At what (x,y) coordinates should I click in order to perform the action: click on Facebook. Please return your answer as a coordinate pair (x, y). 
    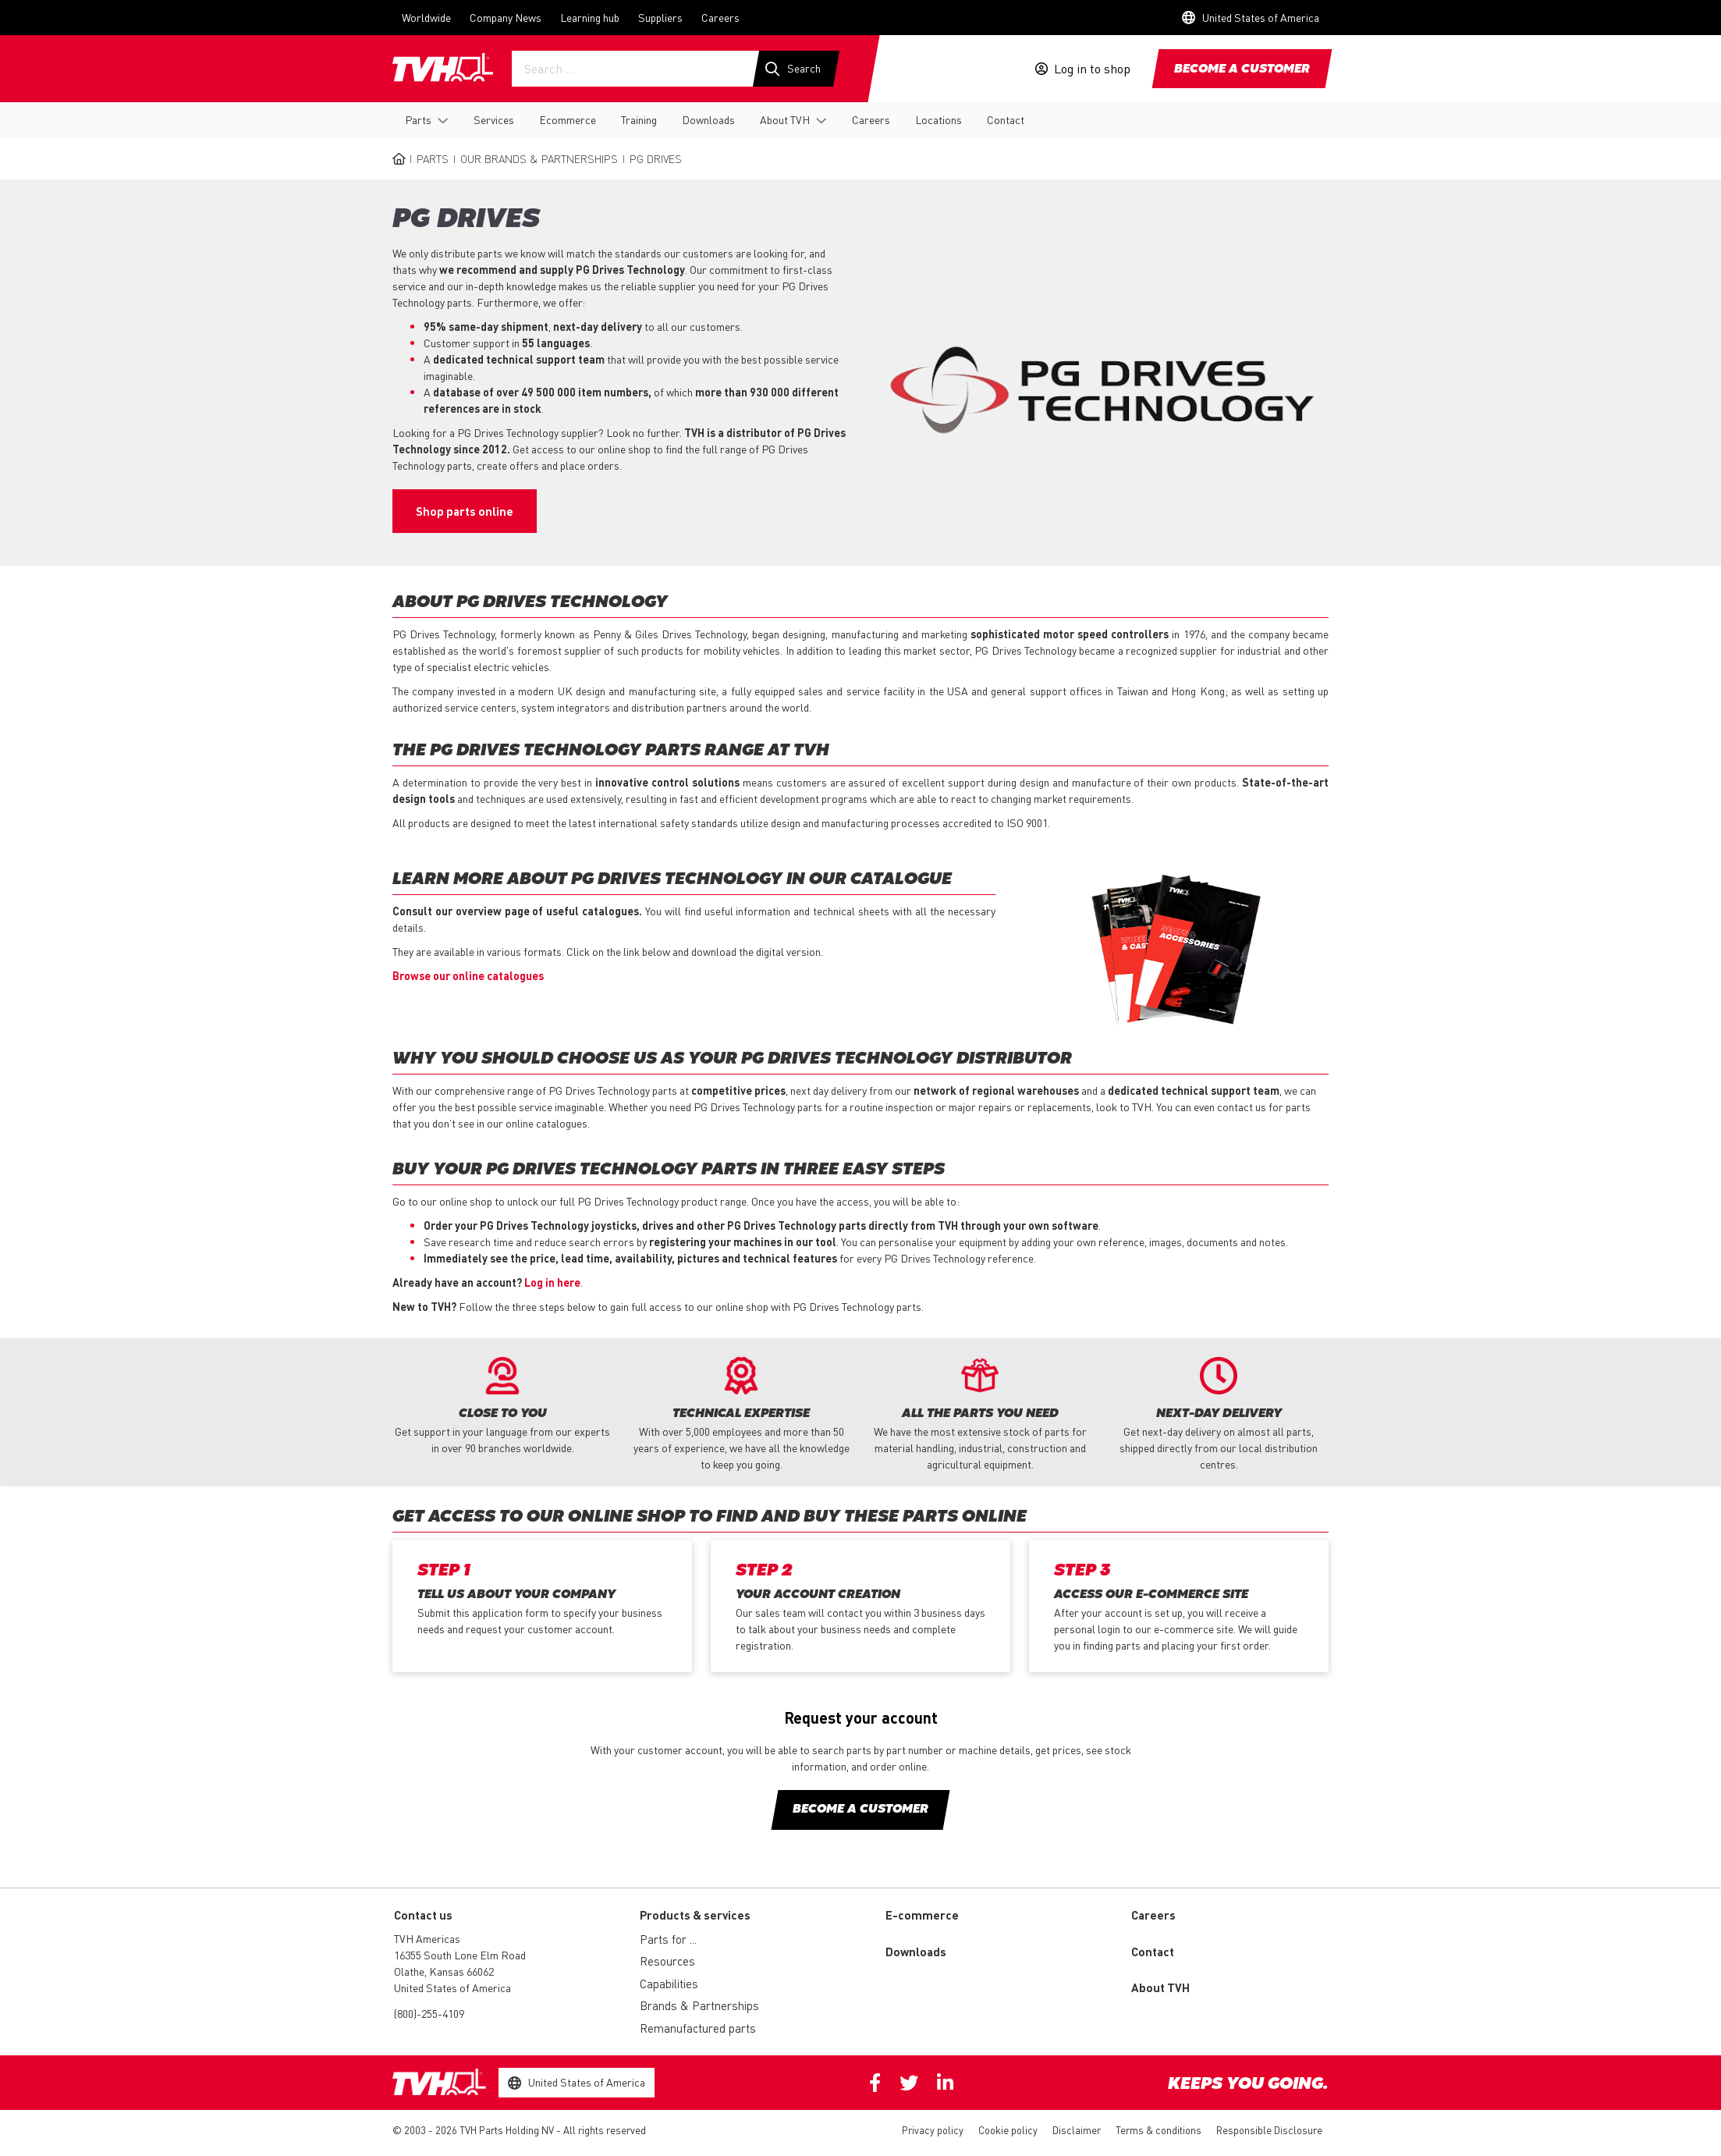
    Looking at the image, I should click on (875, 2082).